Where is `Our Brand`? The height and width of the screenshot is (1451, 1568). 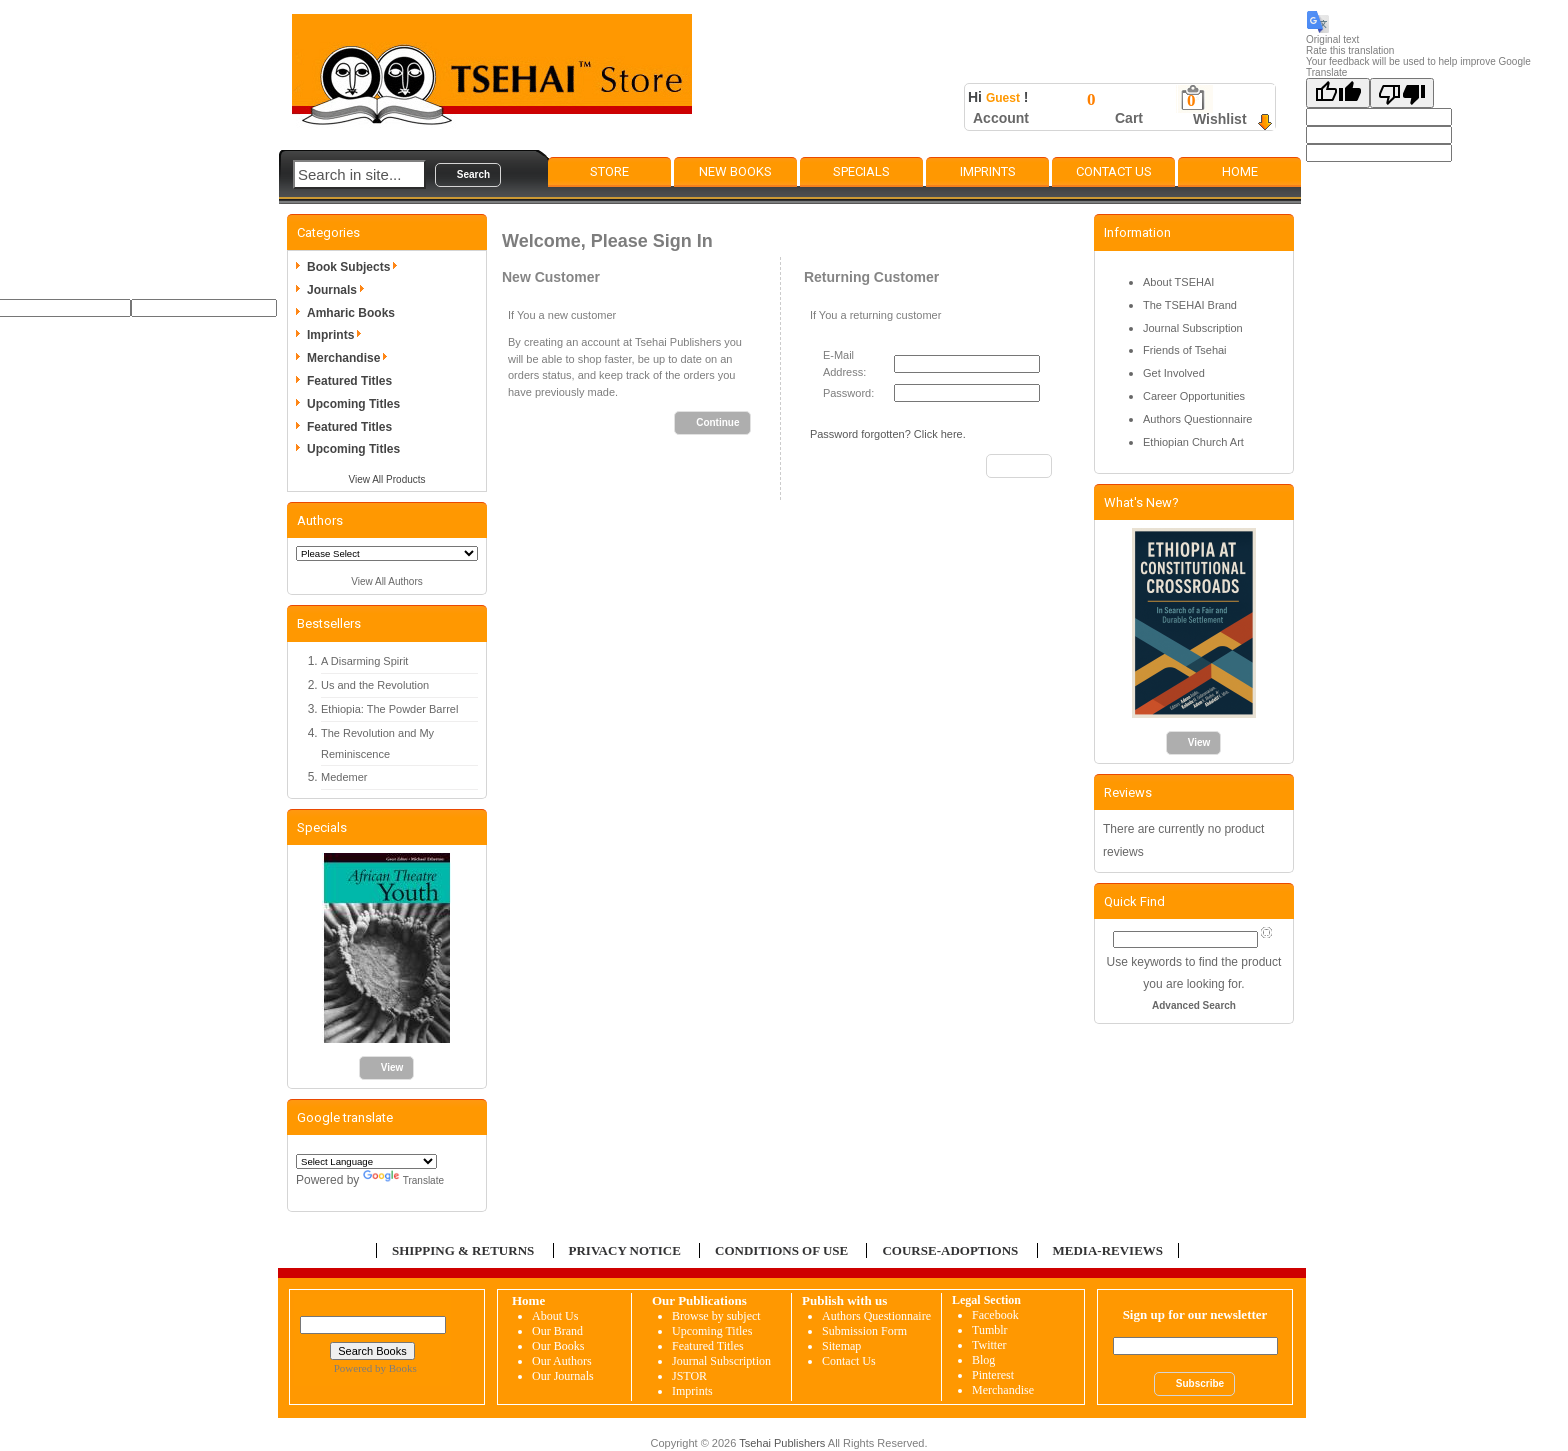
Our Brand is located at coordinates (557, 1331).